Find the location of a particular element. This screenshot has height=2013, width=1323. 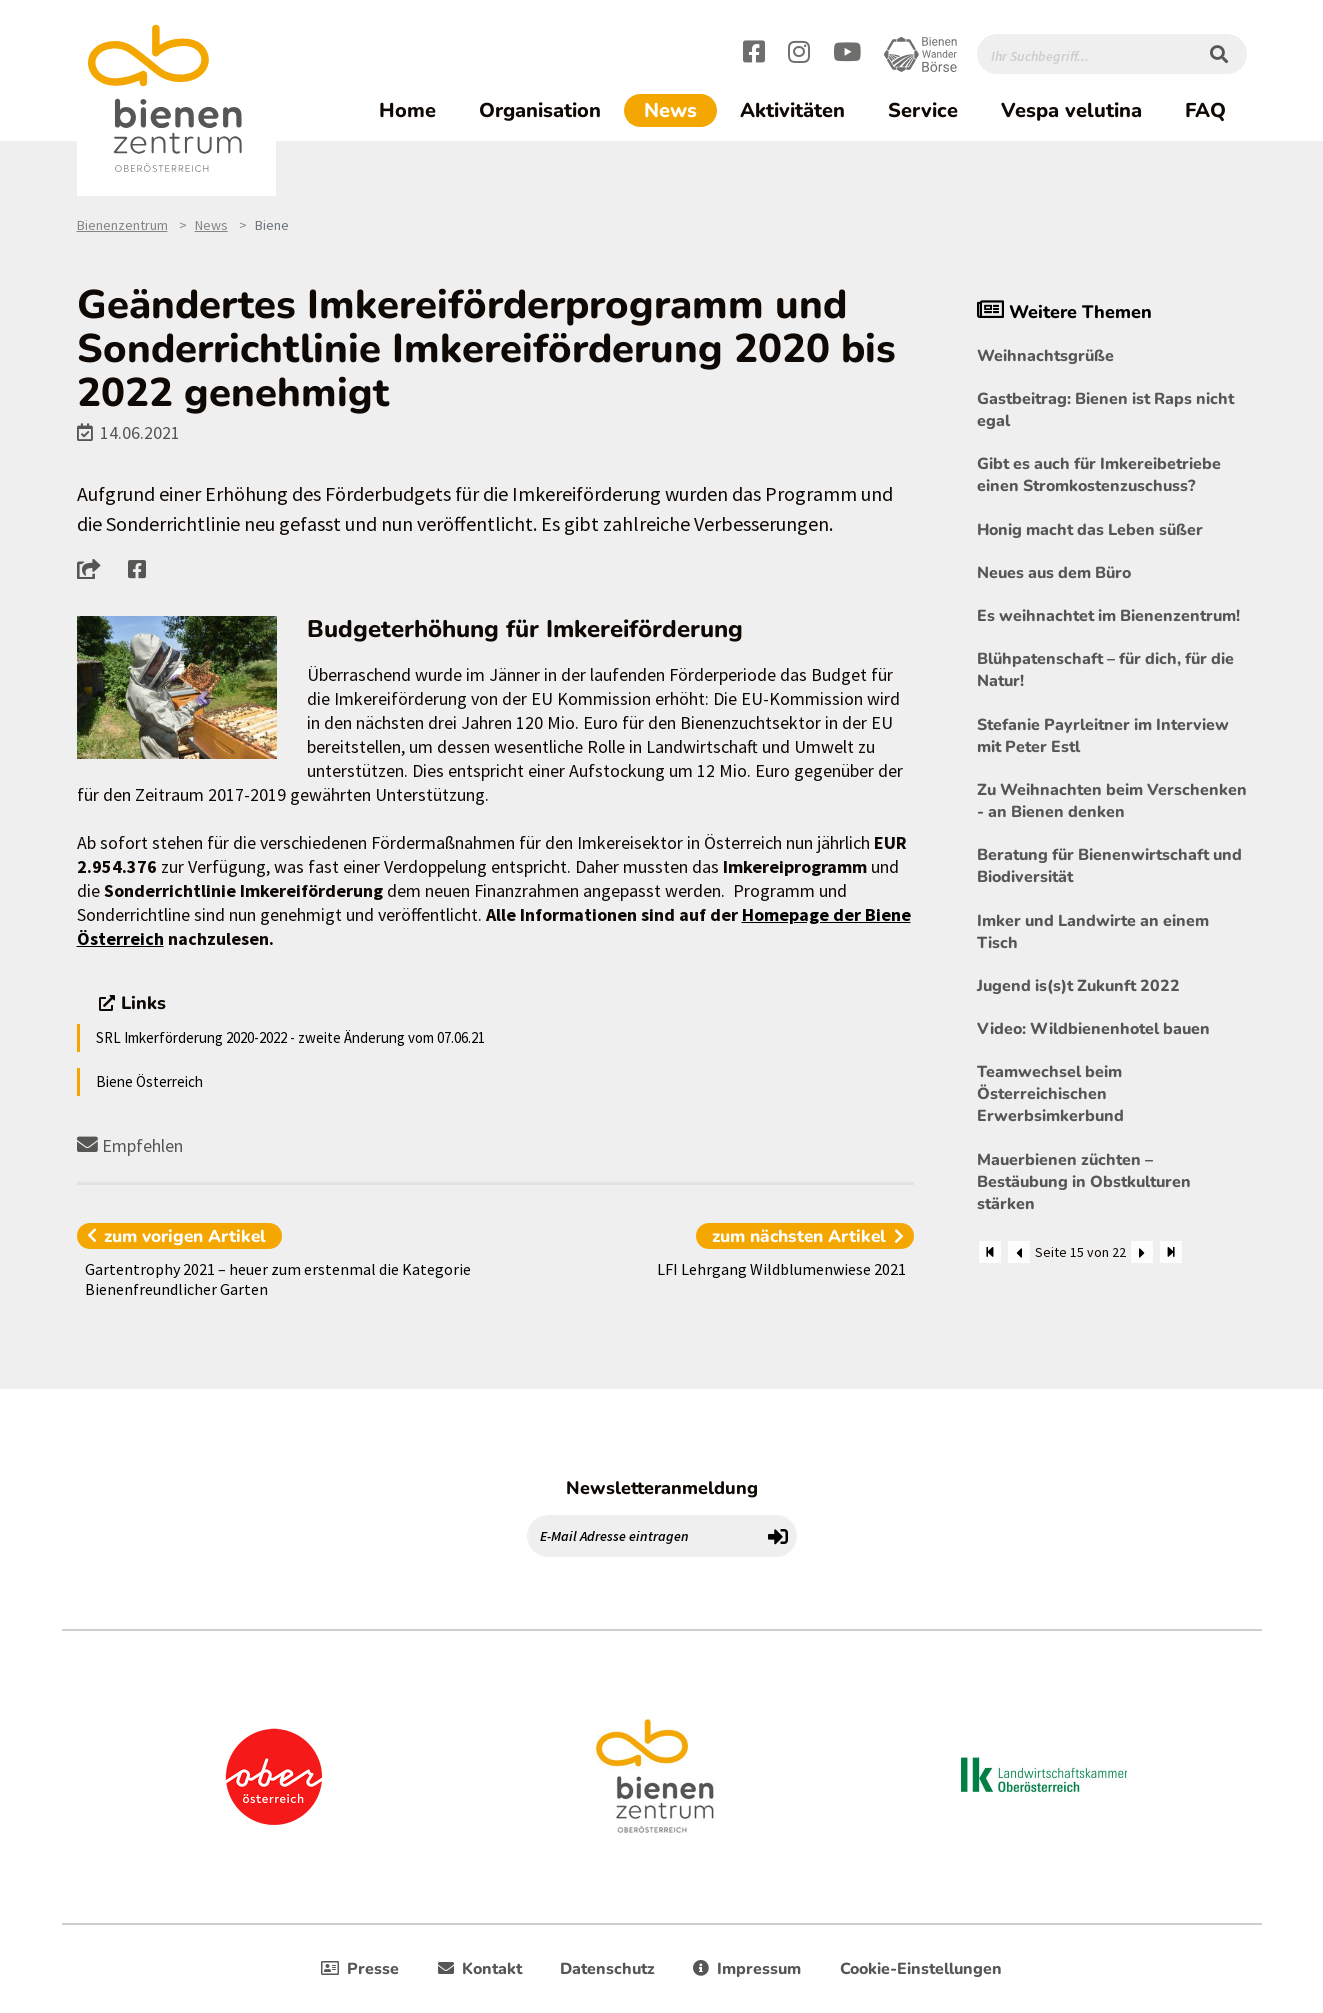

Newsletteranmeldung is located at coordinates (662, 1488).